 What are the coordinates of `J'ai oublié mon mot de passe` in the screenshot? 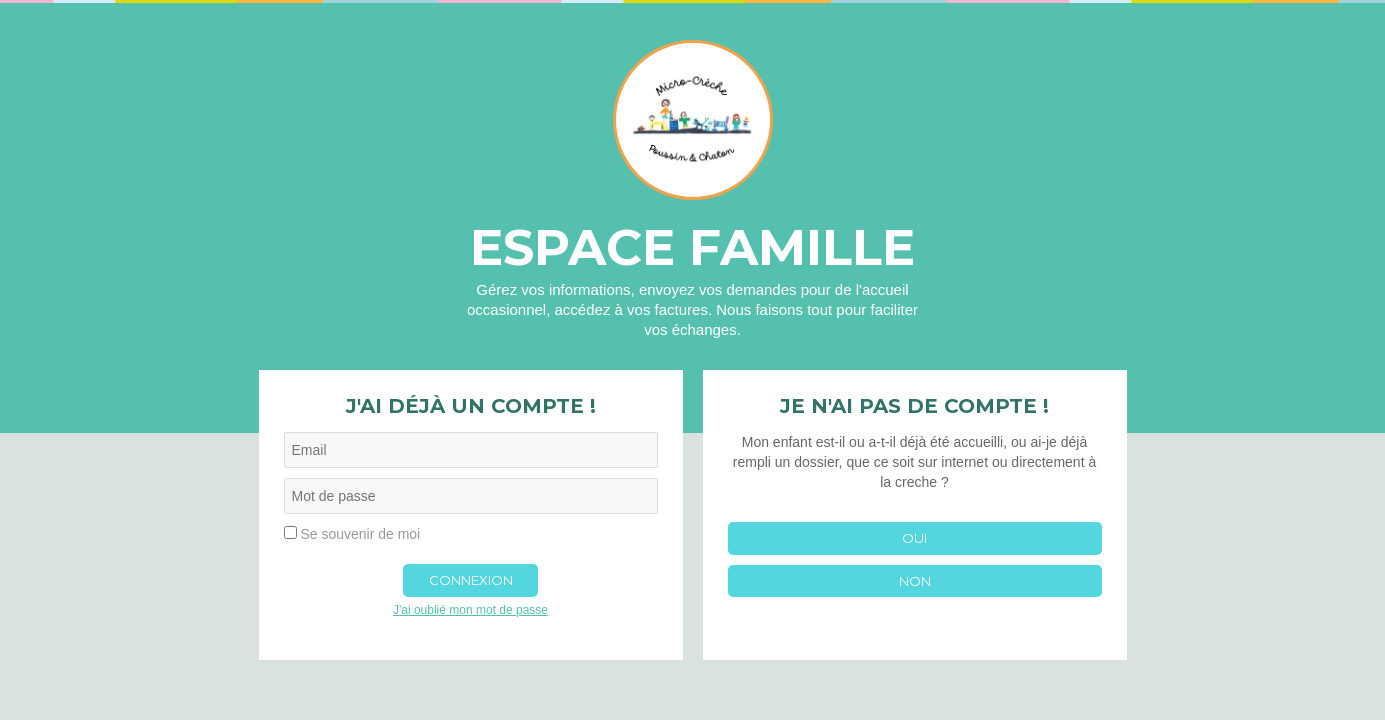 It's located at (470, 610).